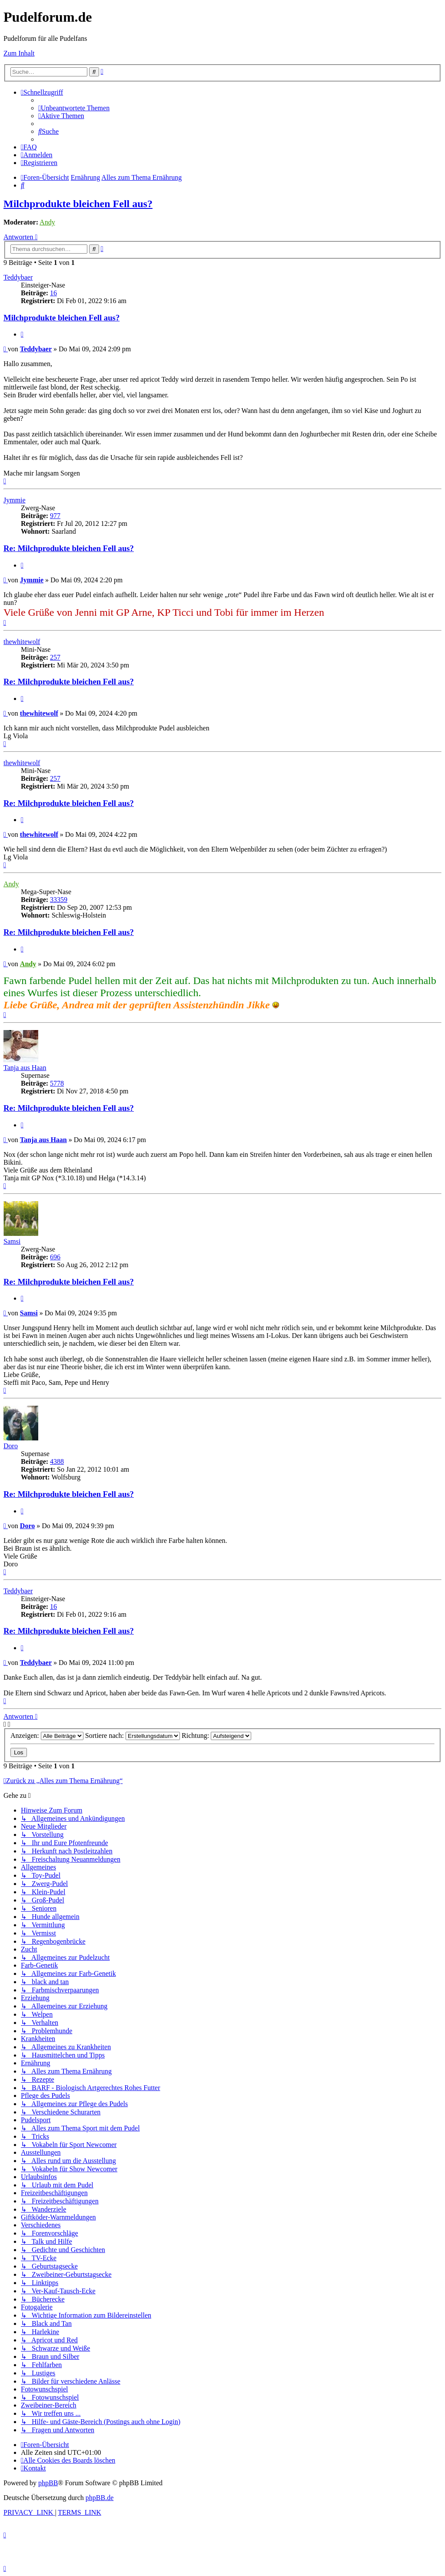  Describe the element at coordinates (14, 500) in the screenshot. I see `Jymmie` at that location.